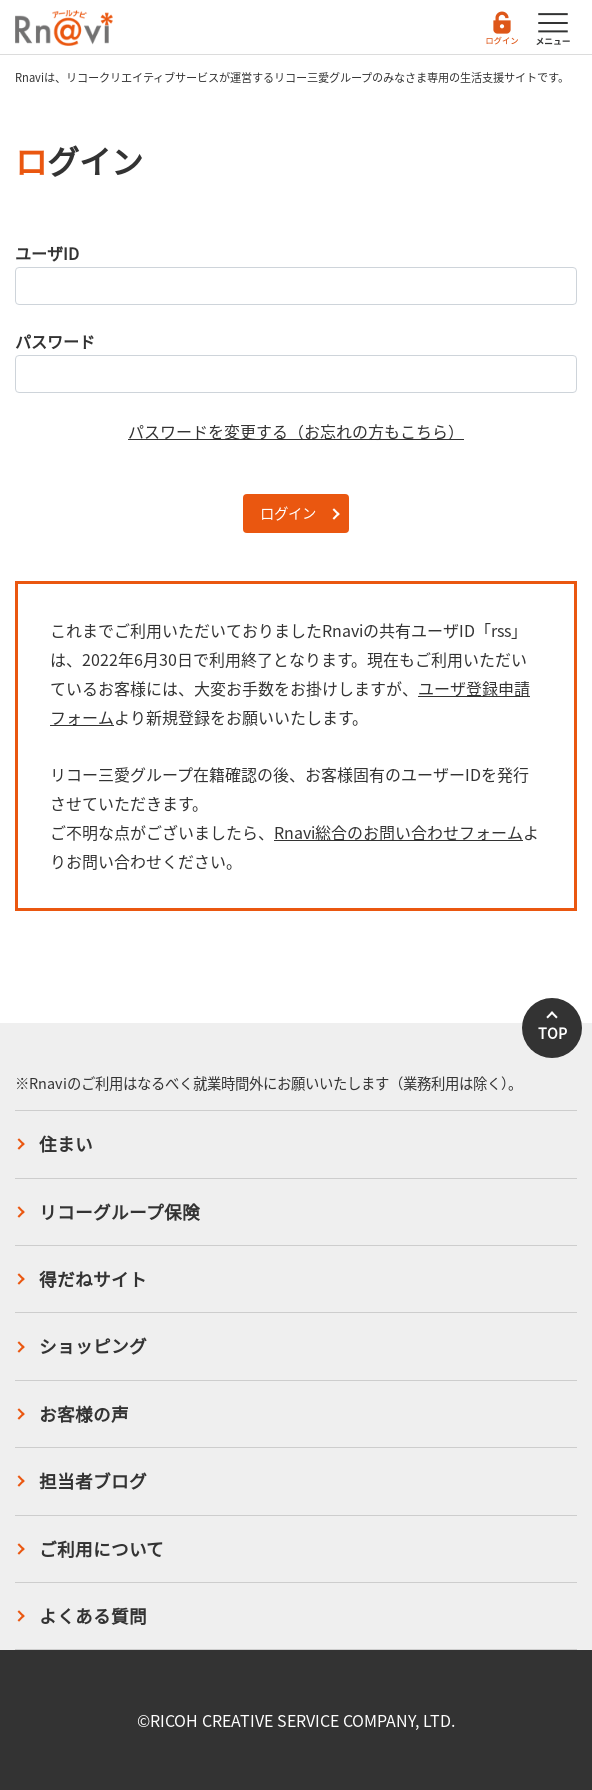 The height and width of the screenshot is (1790, 592). I want to click on パスワードを変更する（お忘れの方もこちら）, so click(296, 431).